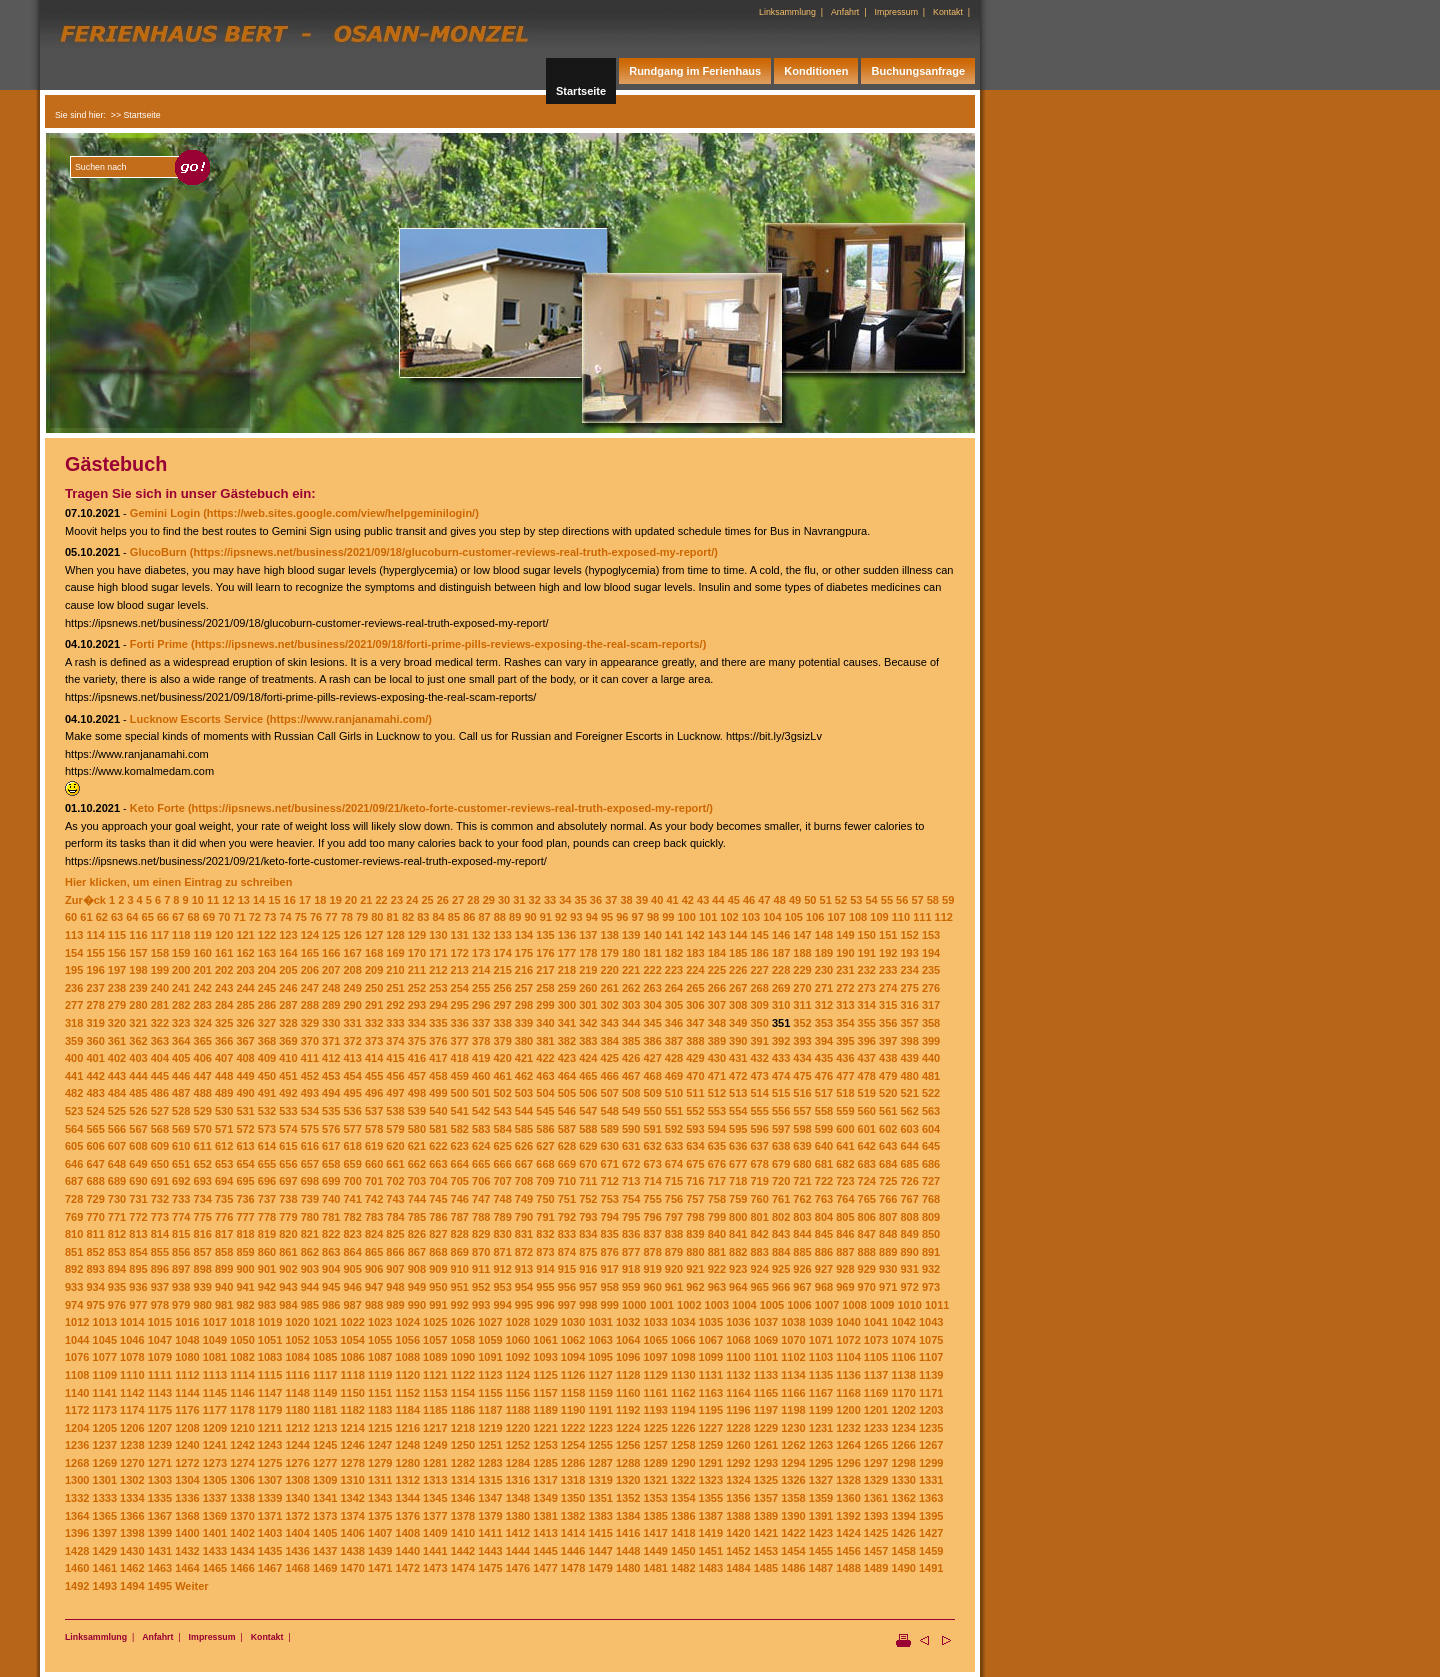 Image resolution: width=1440 pixels, height=1677 pixels. Describe the element at coordinates (316, 917) in the screenshot. I see `76` at that location.